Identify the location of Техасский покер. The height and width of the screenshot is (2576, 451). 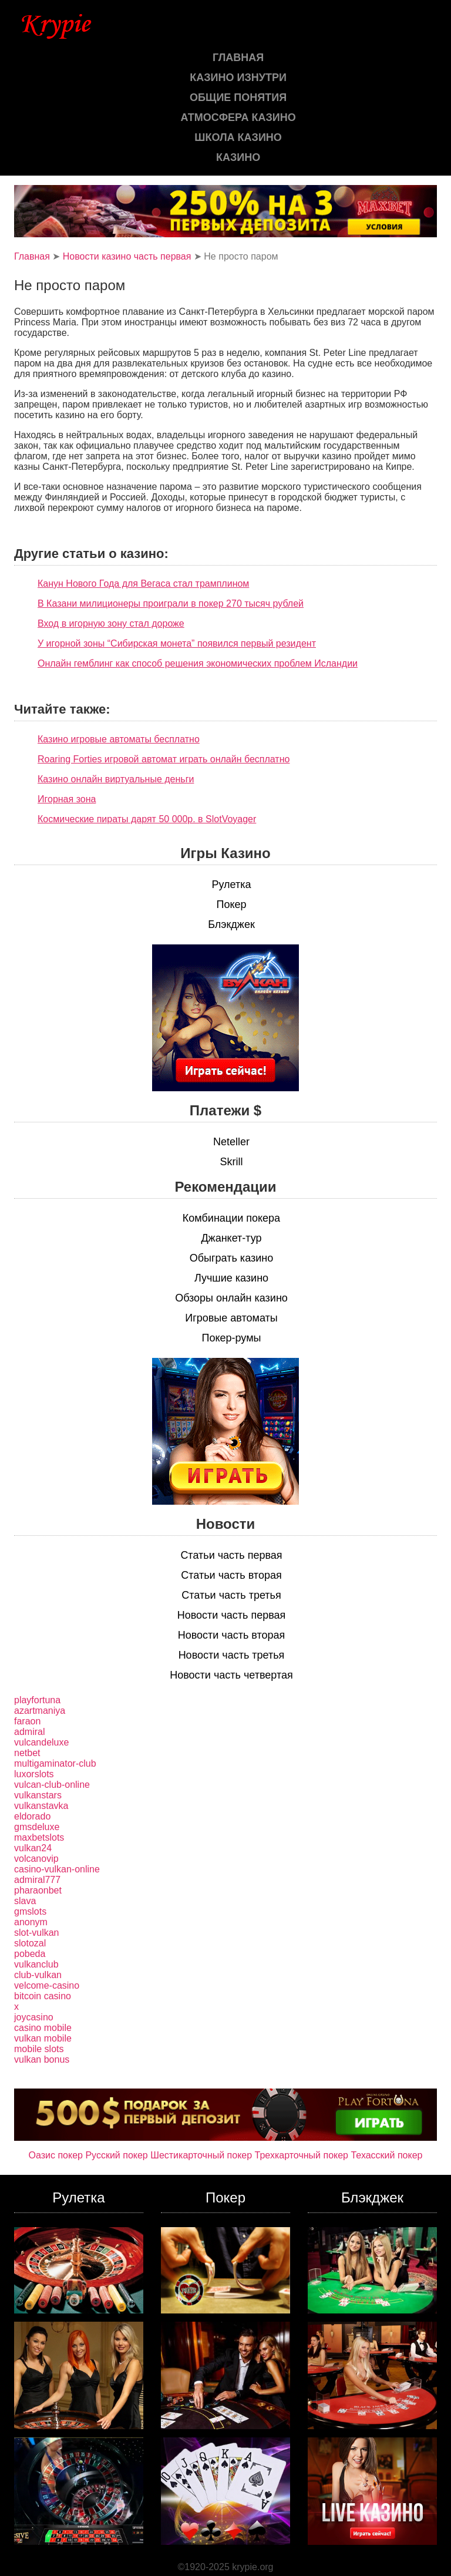
(386, 2155).